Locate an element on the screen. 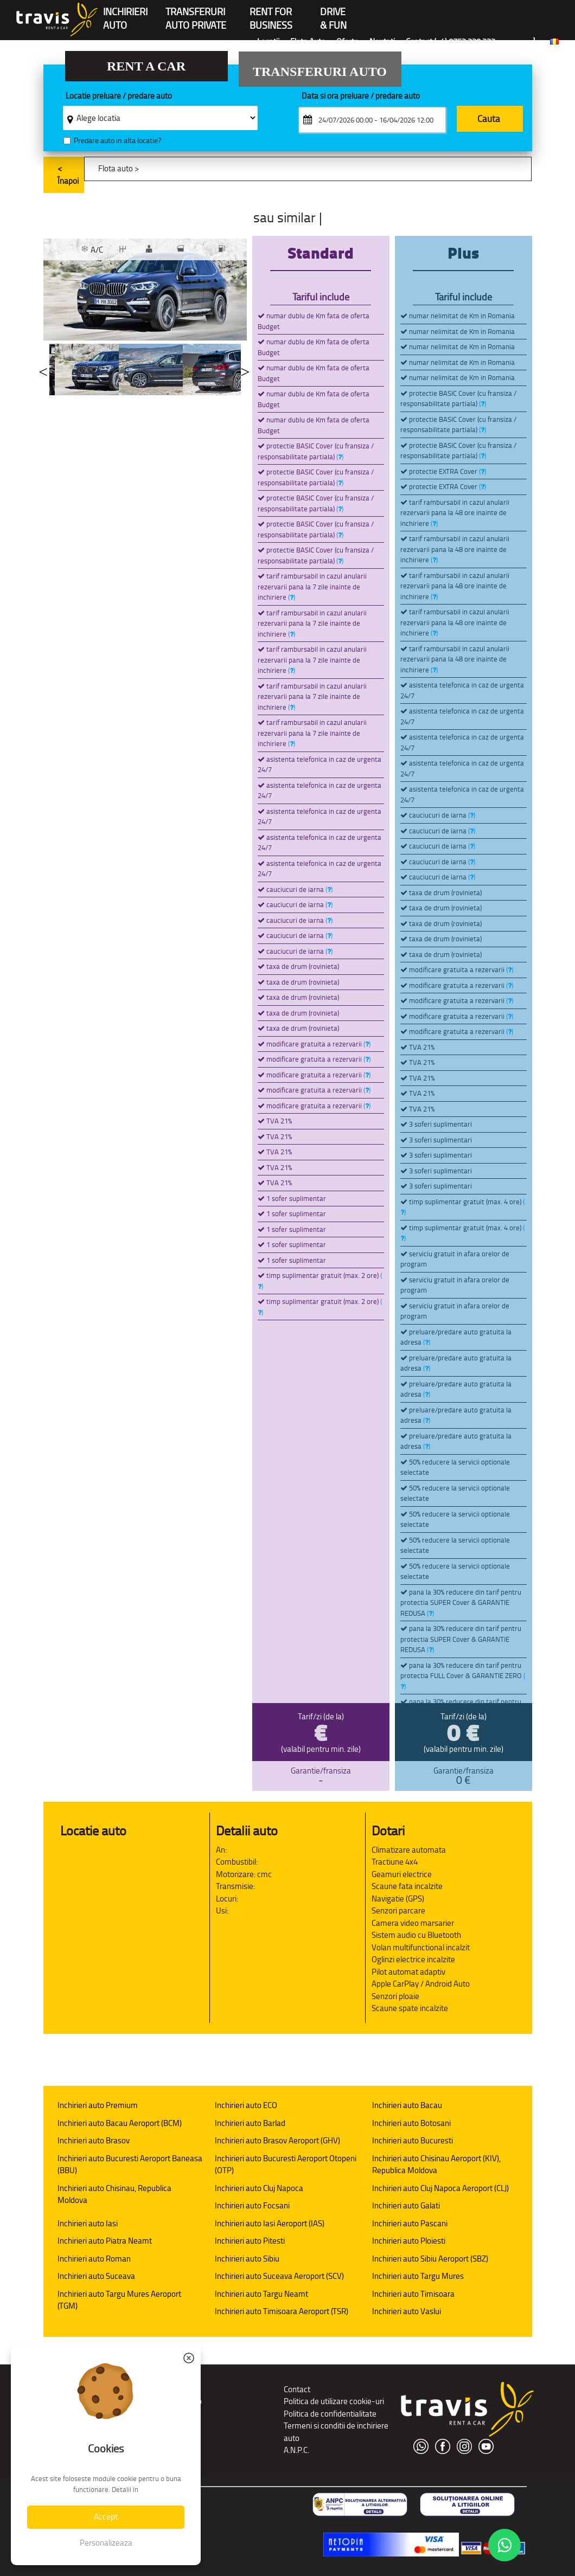  Inchirieri auto Brasov is located at coordinates (94, 2140).